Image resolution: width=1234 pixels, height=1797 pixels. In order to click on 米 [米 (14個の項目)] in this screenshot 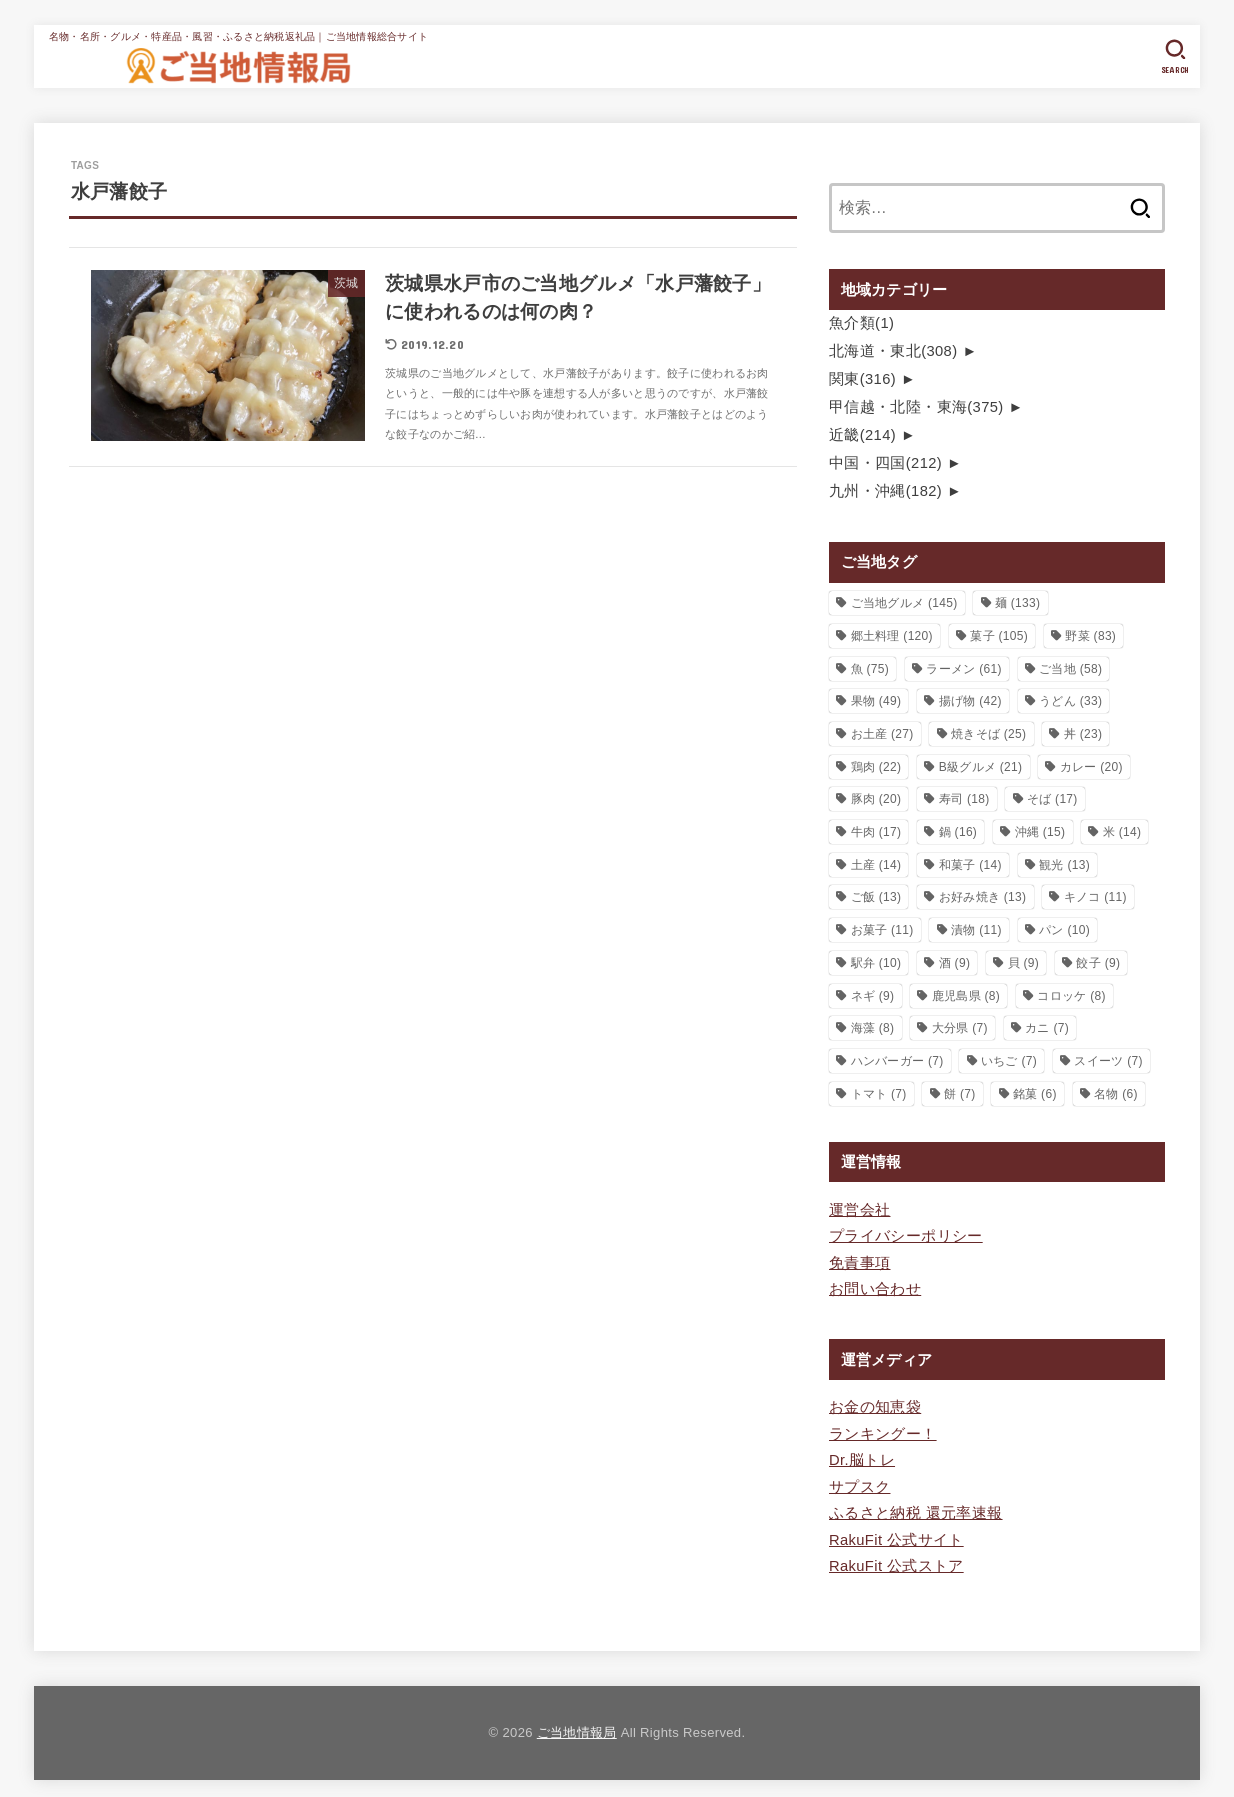, I will do `click(1122, 829)`.